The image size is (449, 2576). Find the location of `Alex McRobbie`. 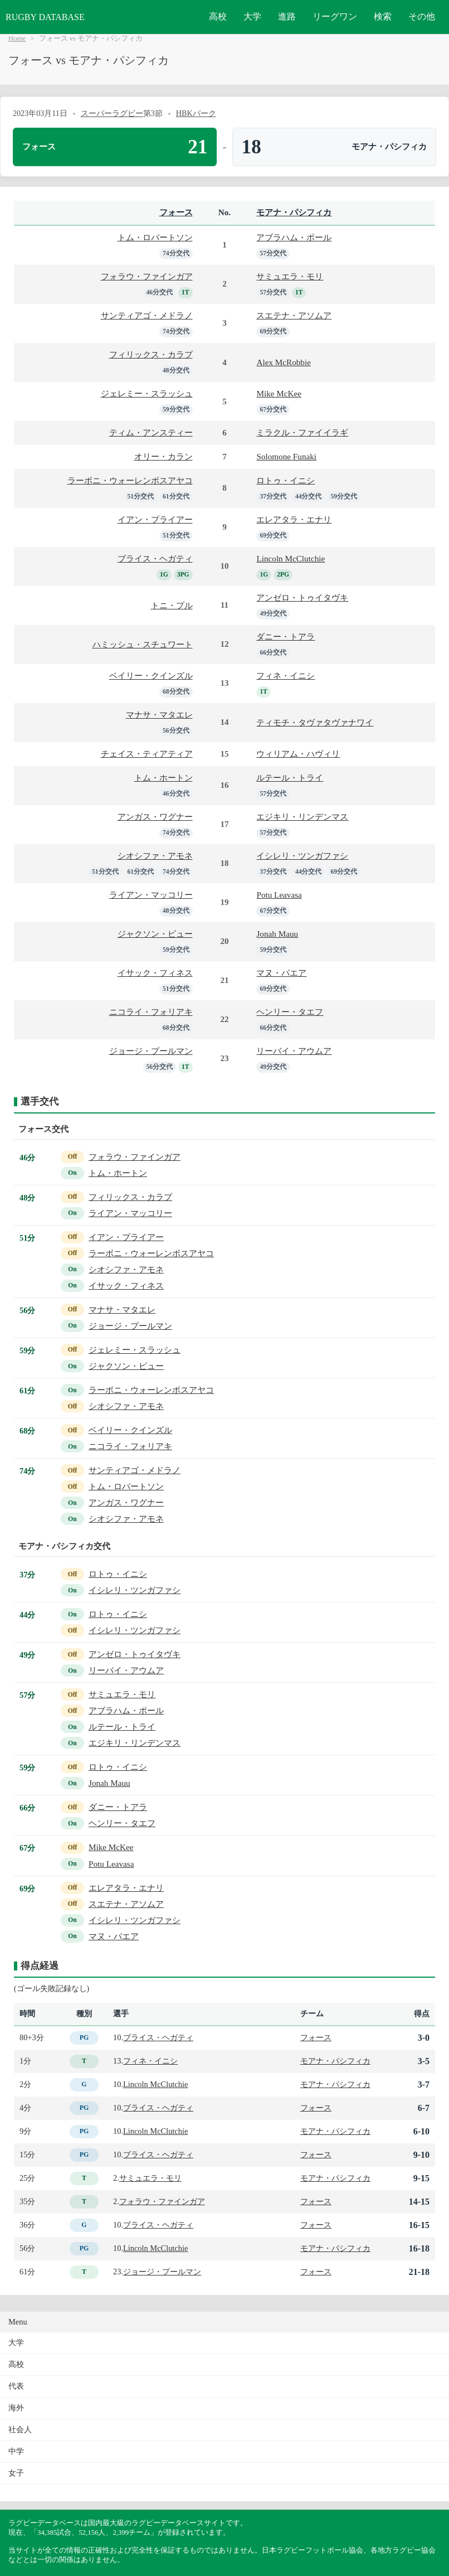

Alex McRobbie is located at coordinates (283, 362).